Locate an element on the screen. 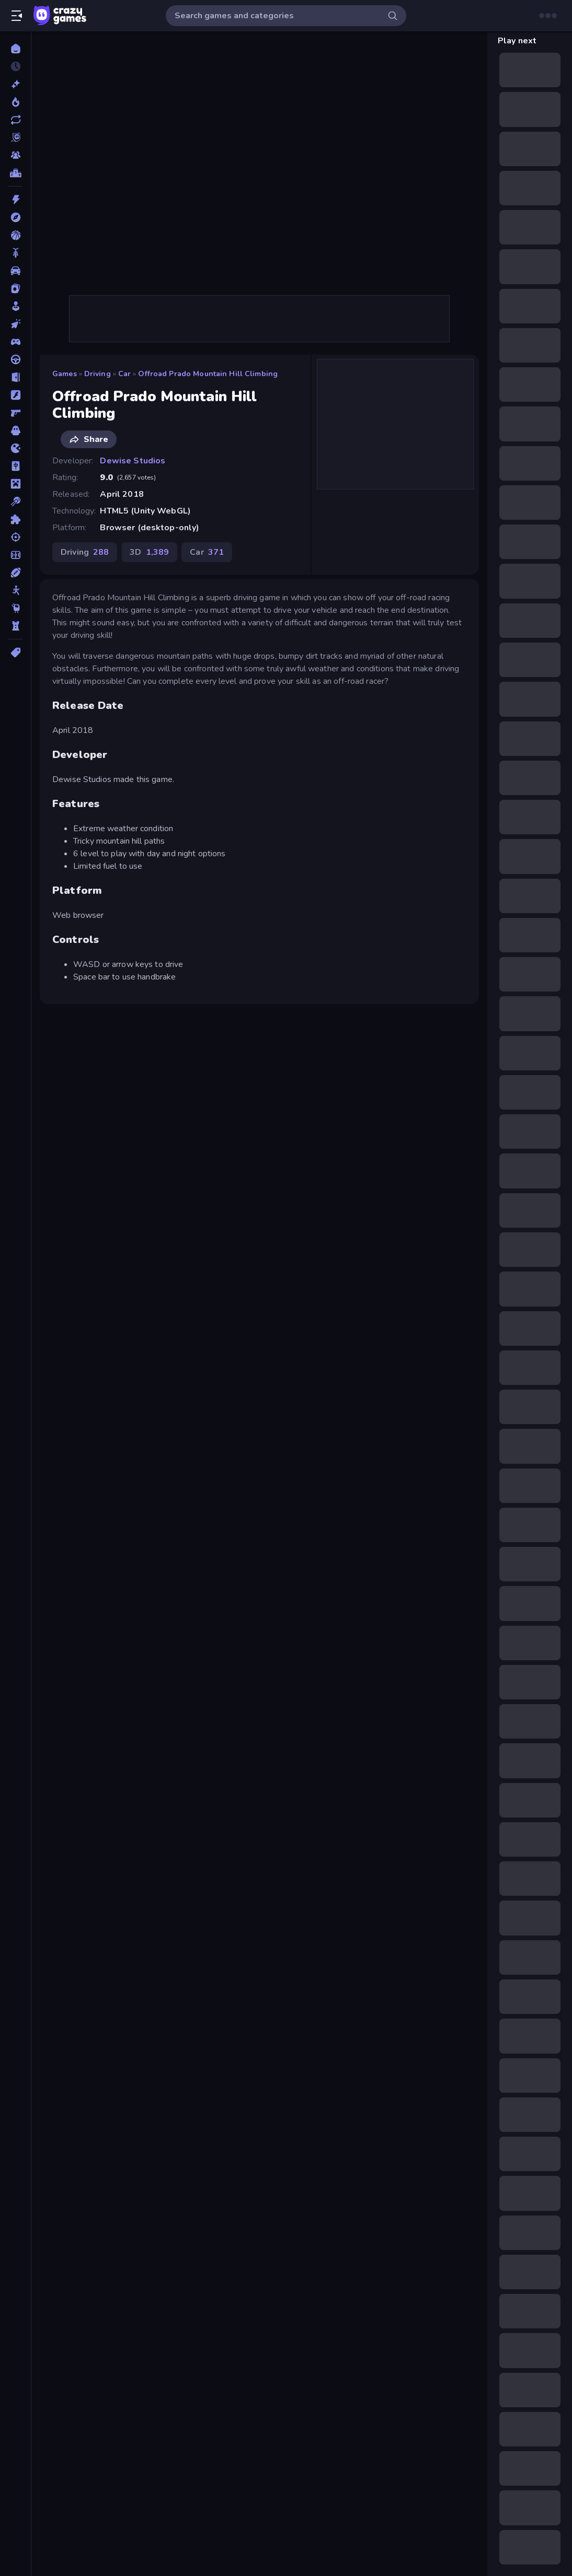 The image size is (572, 2576). [Tags] is located at coordinates (15, 652).